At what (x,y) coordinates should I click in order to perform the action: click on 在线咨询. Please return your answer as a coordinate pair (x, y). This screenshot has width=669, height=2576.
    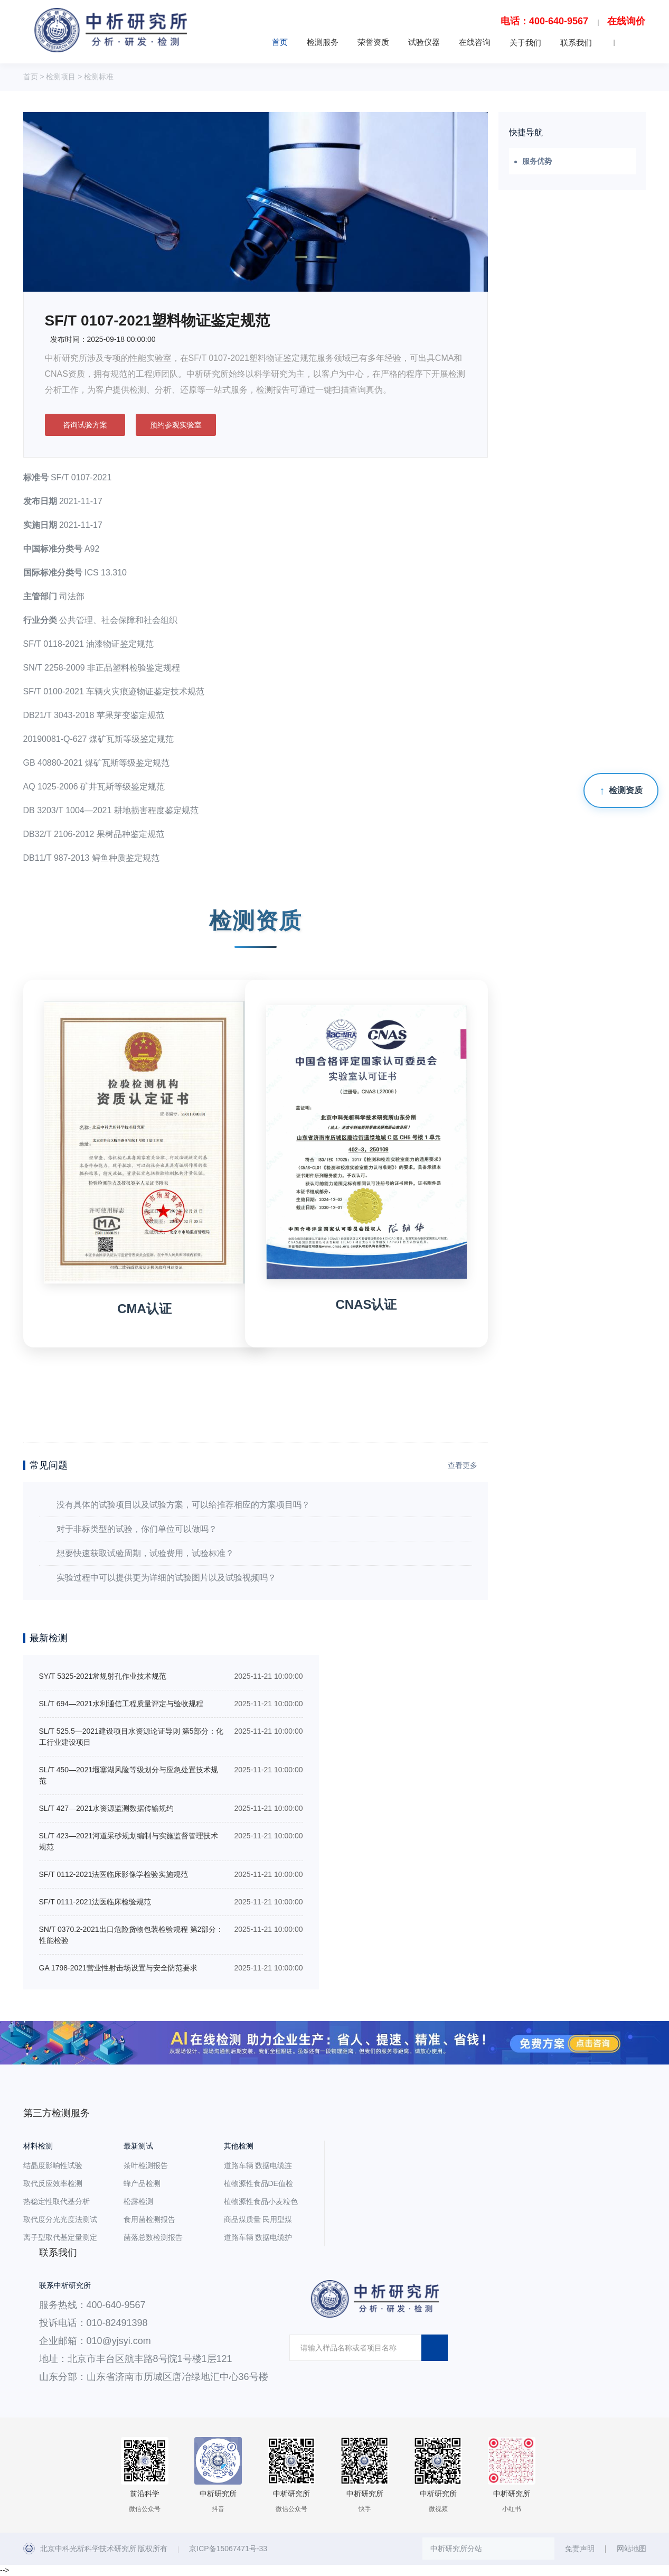
    Looking at the image, I should click on (475, 42).